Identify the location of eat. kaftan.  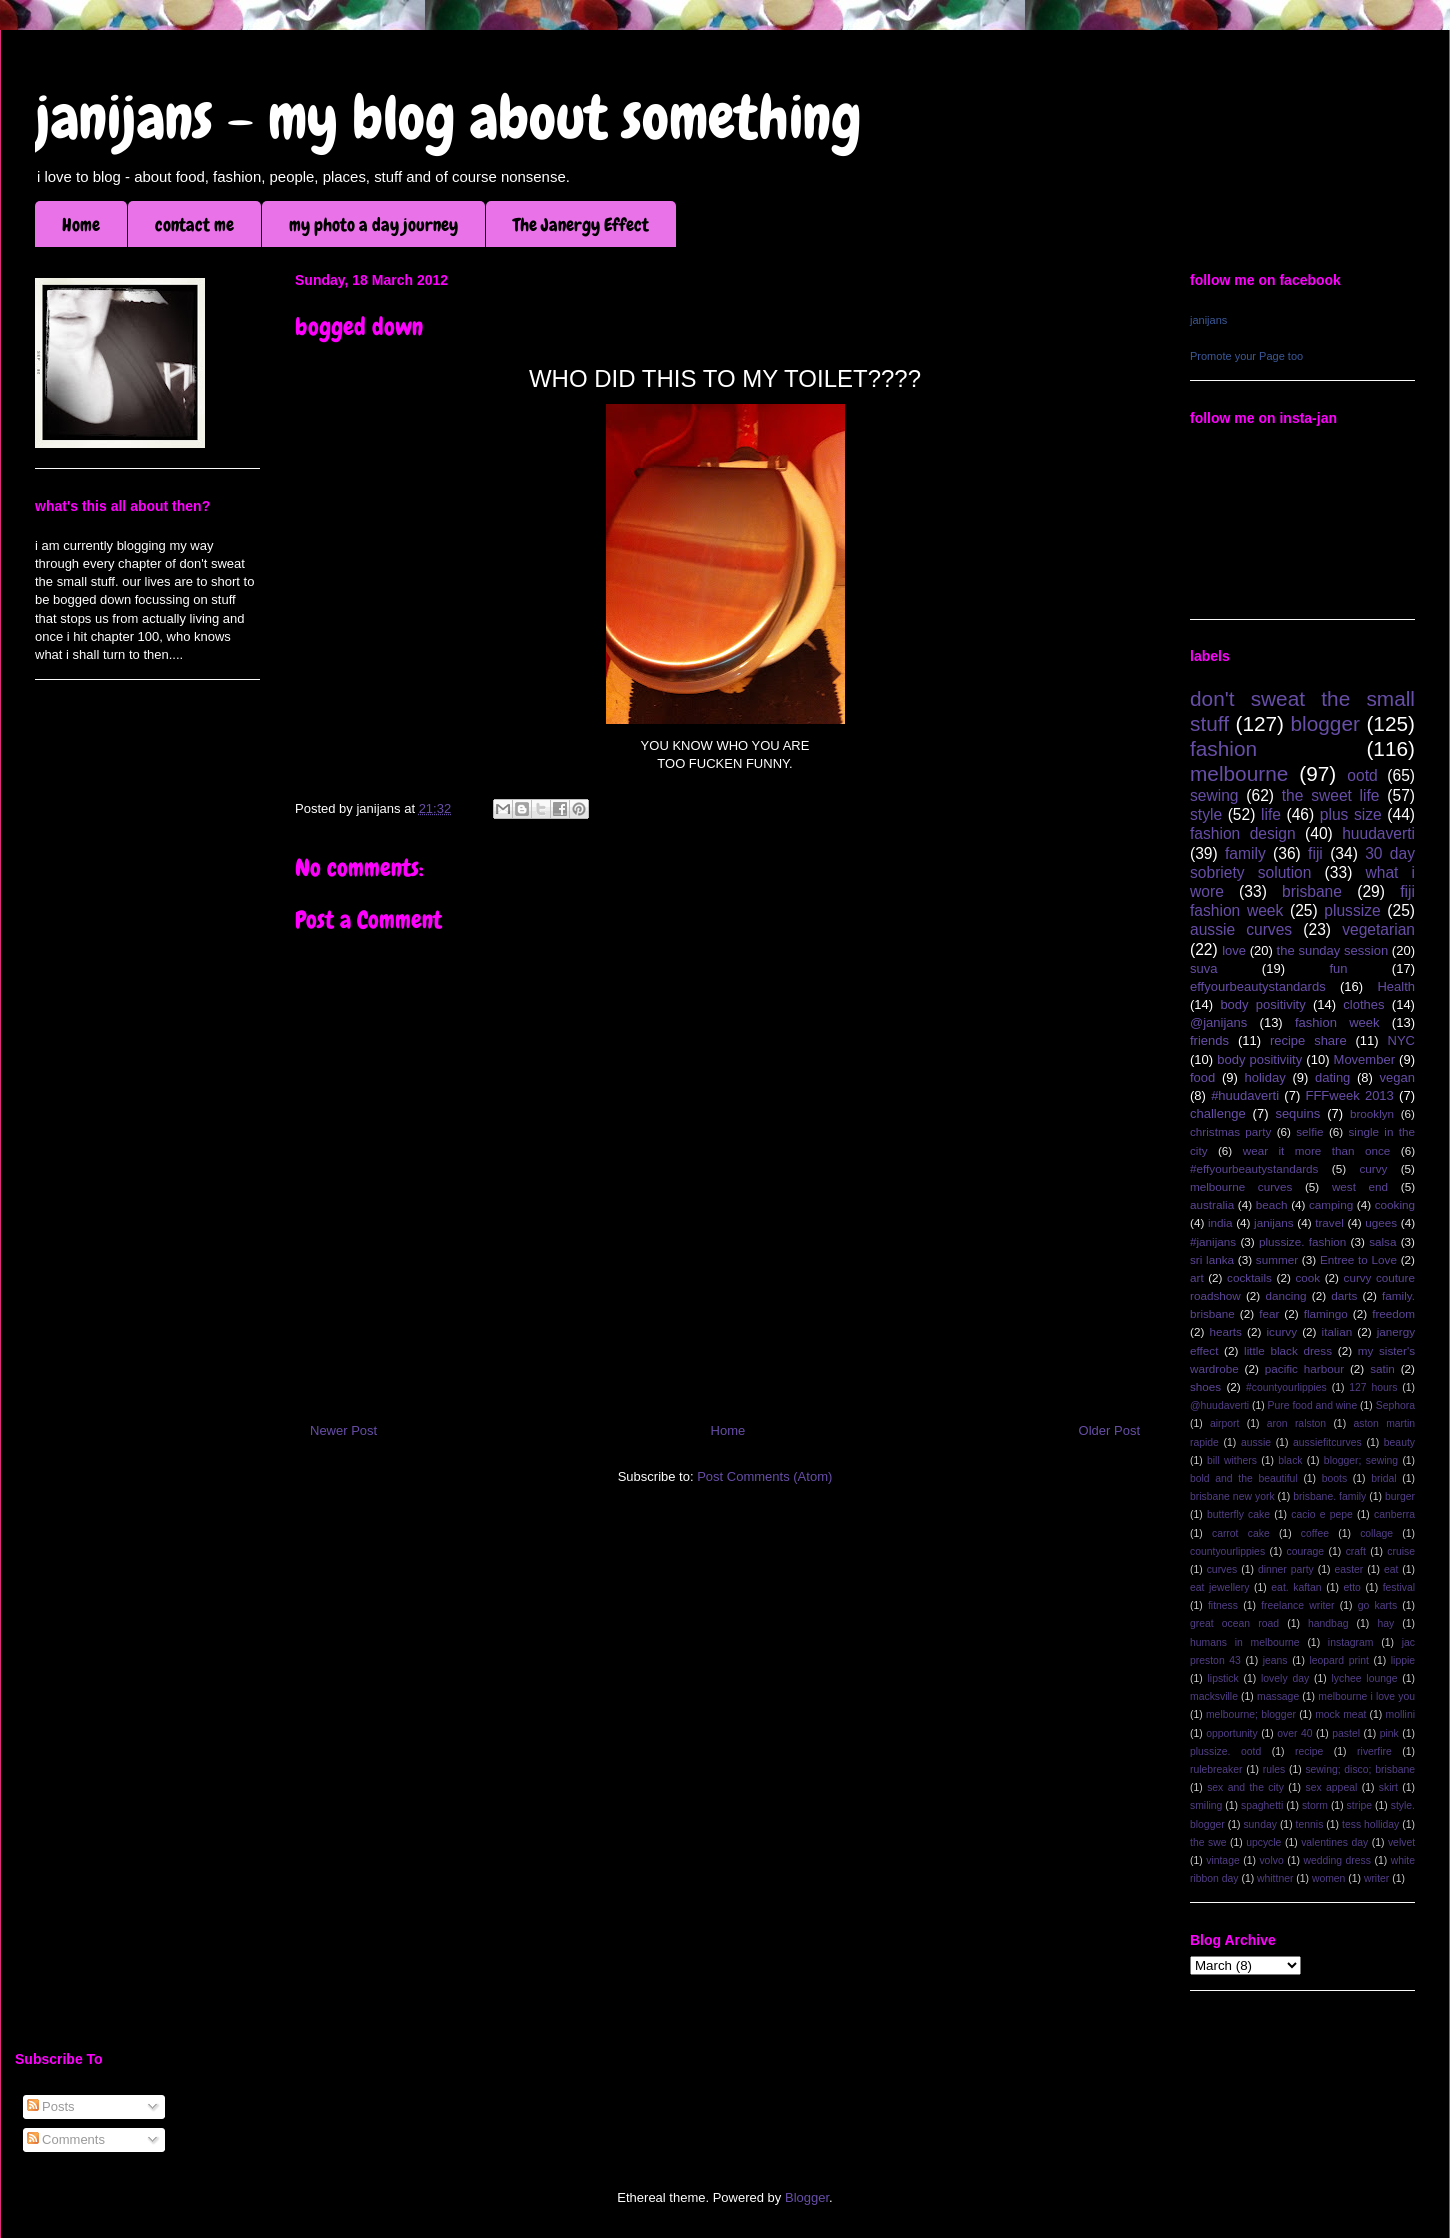
(1296, 1587).